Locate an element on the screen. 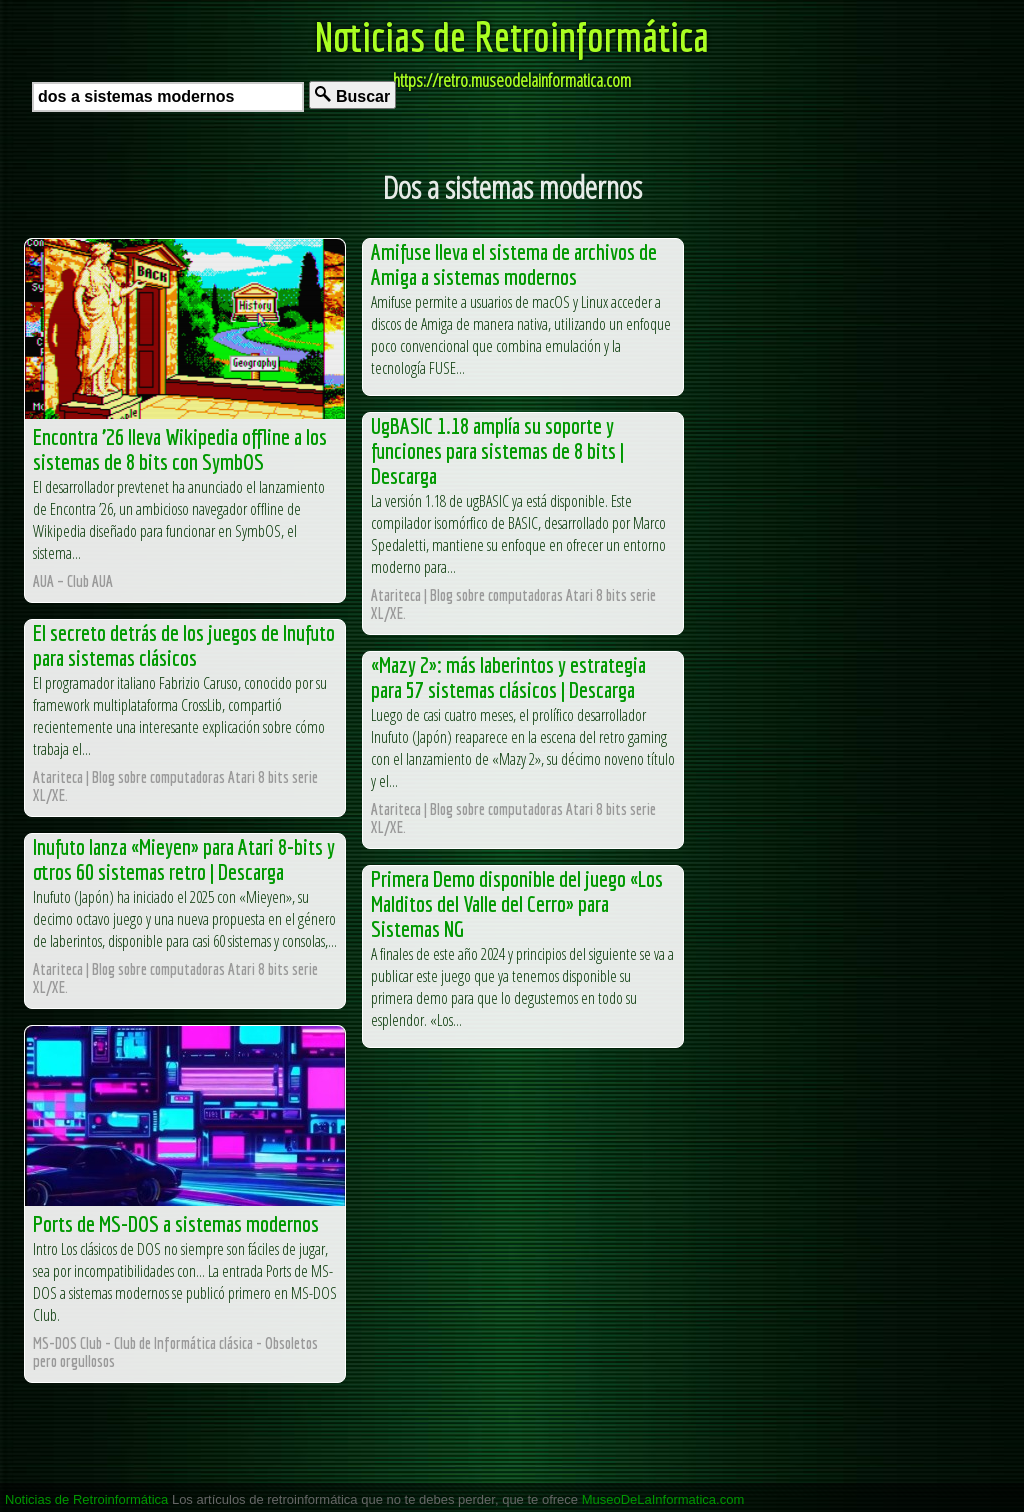  Noticias de Retroinformática is located at coordinates (512, 36).